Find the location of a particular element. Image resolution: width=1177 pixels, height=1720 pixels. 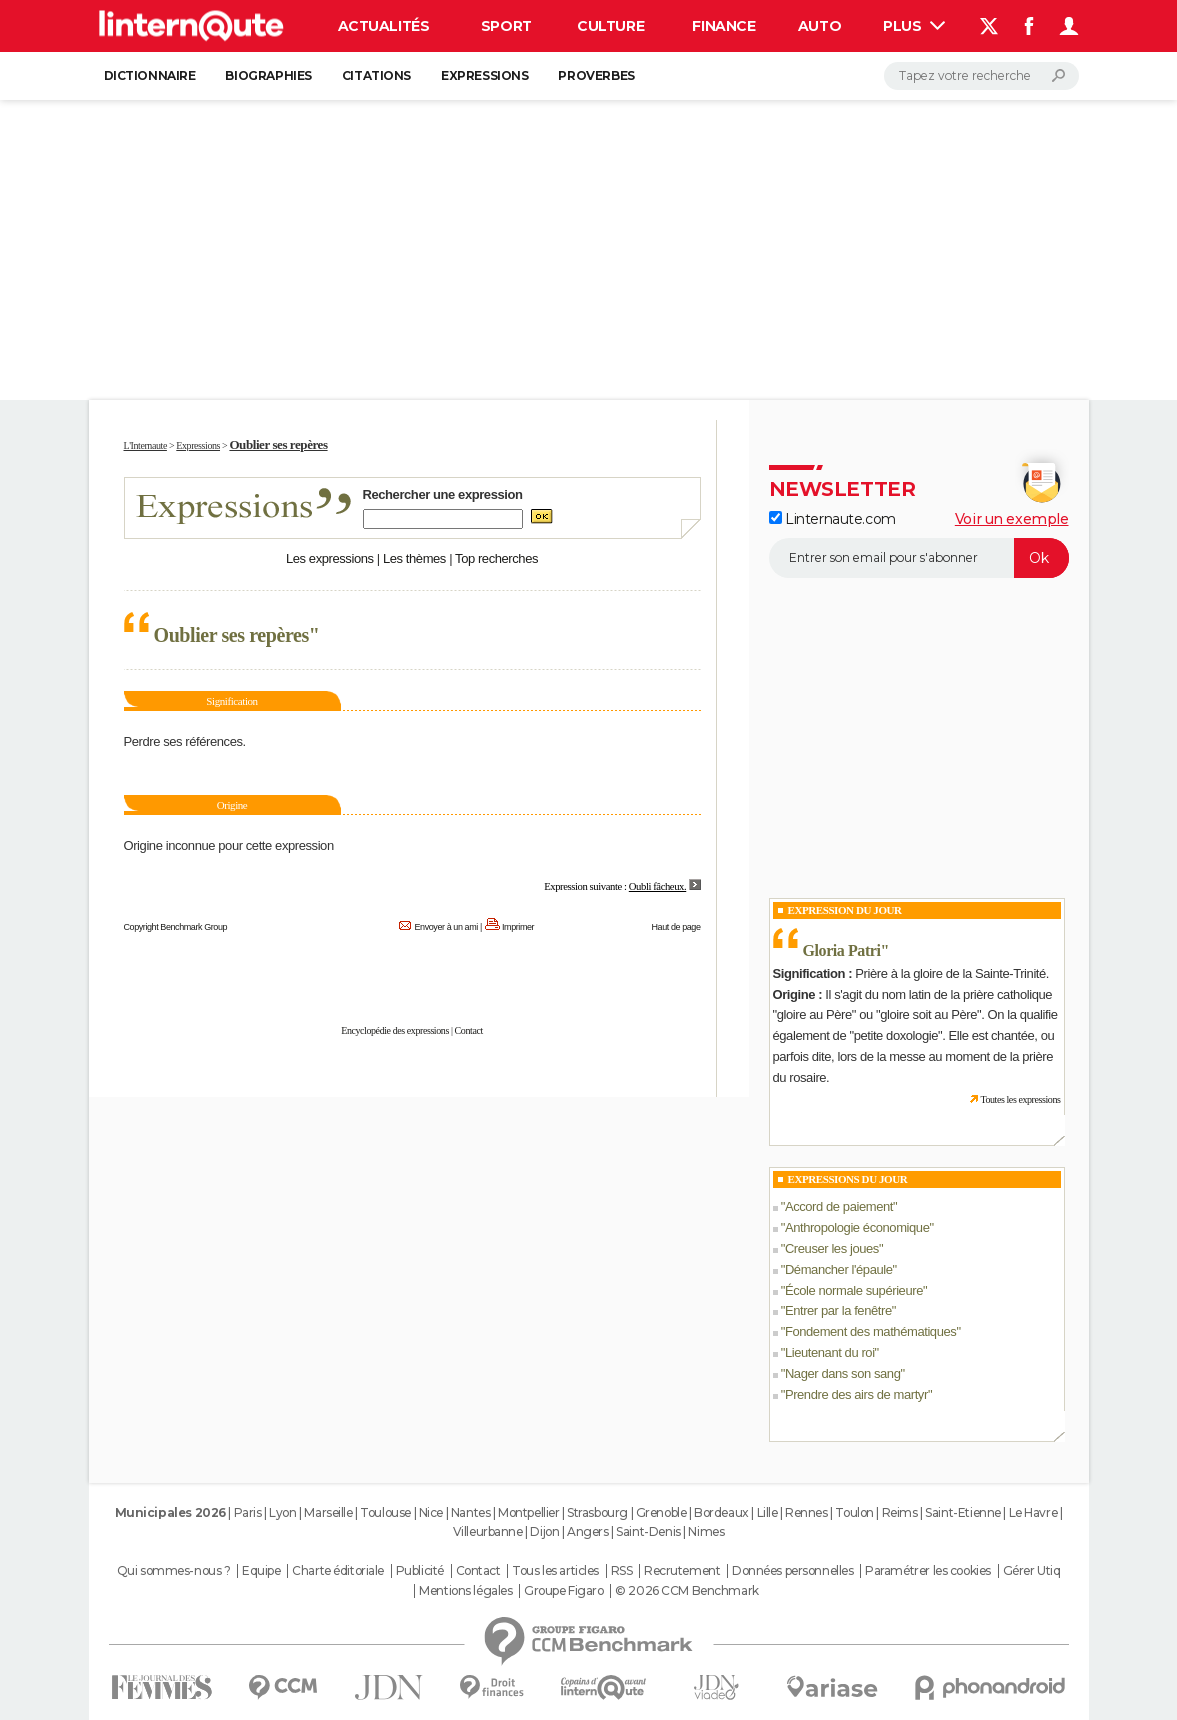

Fondement des mathématiques is located at coordinates (871, 1331).